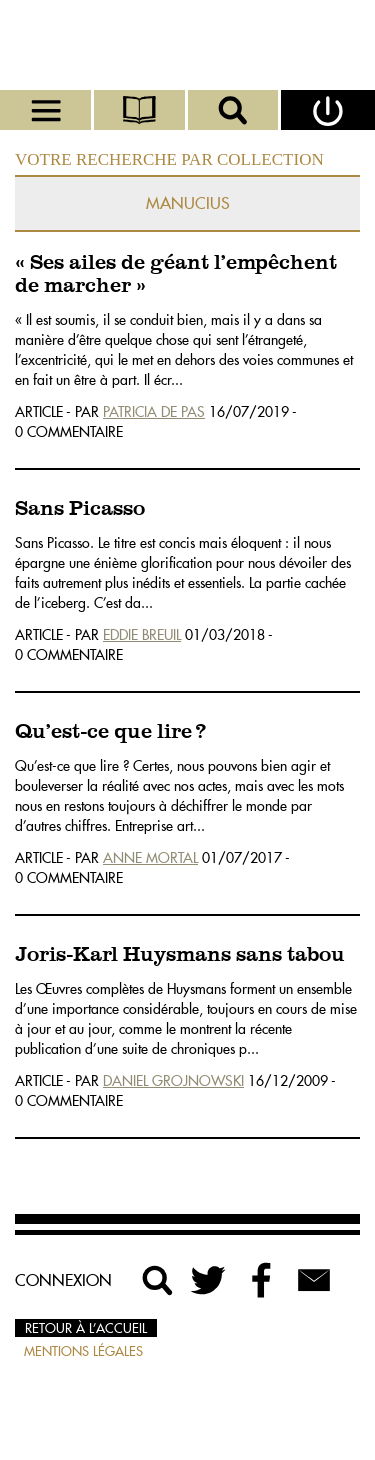  What do you see at coordinates (110, 732) in the screenshot?
I see `Qu’est-ce que lire ?` at bounding box center [110, 732].